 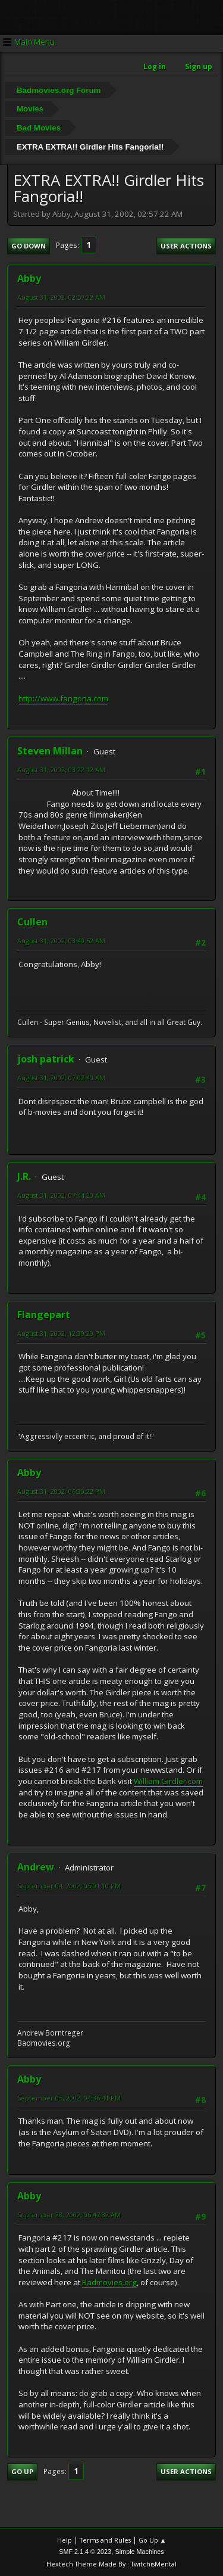 What do you see at coordinates (85, 2551) in the screenshot?
I see `SMF 2.1.4 © 2023` at bounding box center [85, 2551].